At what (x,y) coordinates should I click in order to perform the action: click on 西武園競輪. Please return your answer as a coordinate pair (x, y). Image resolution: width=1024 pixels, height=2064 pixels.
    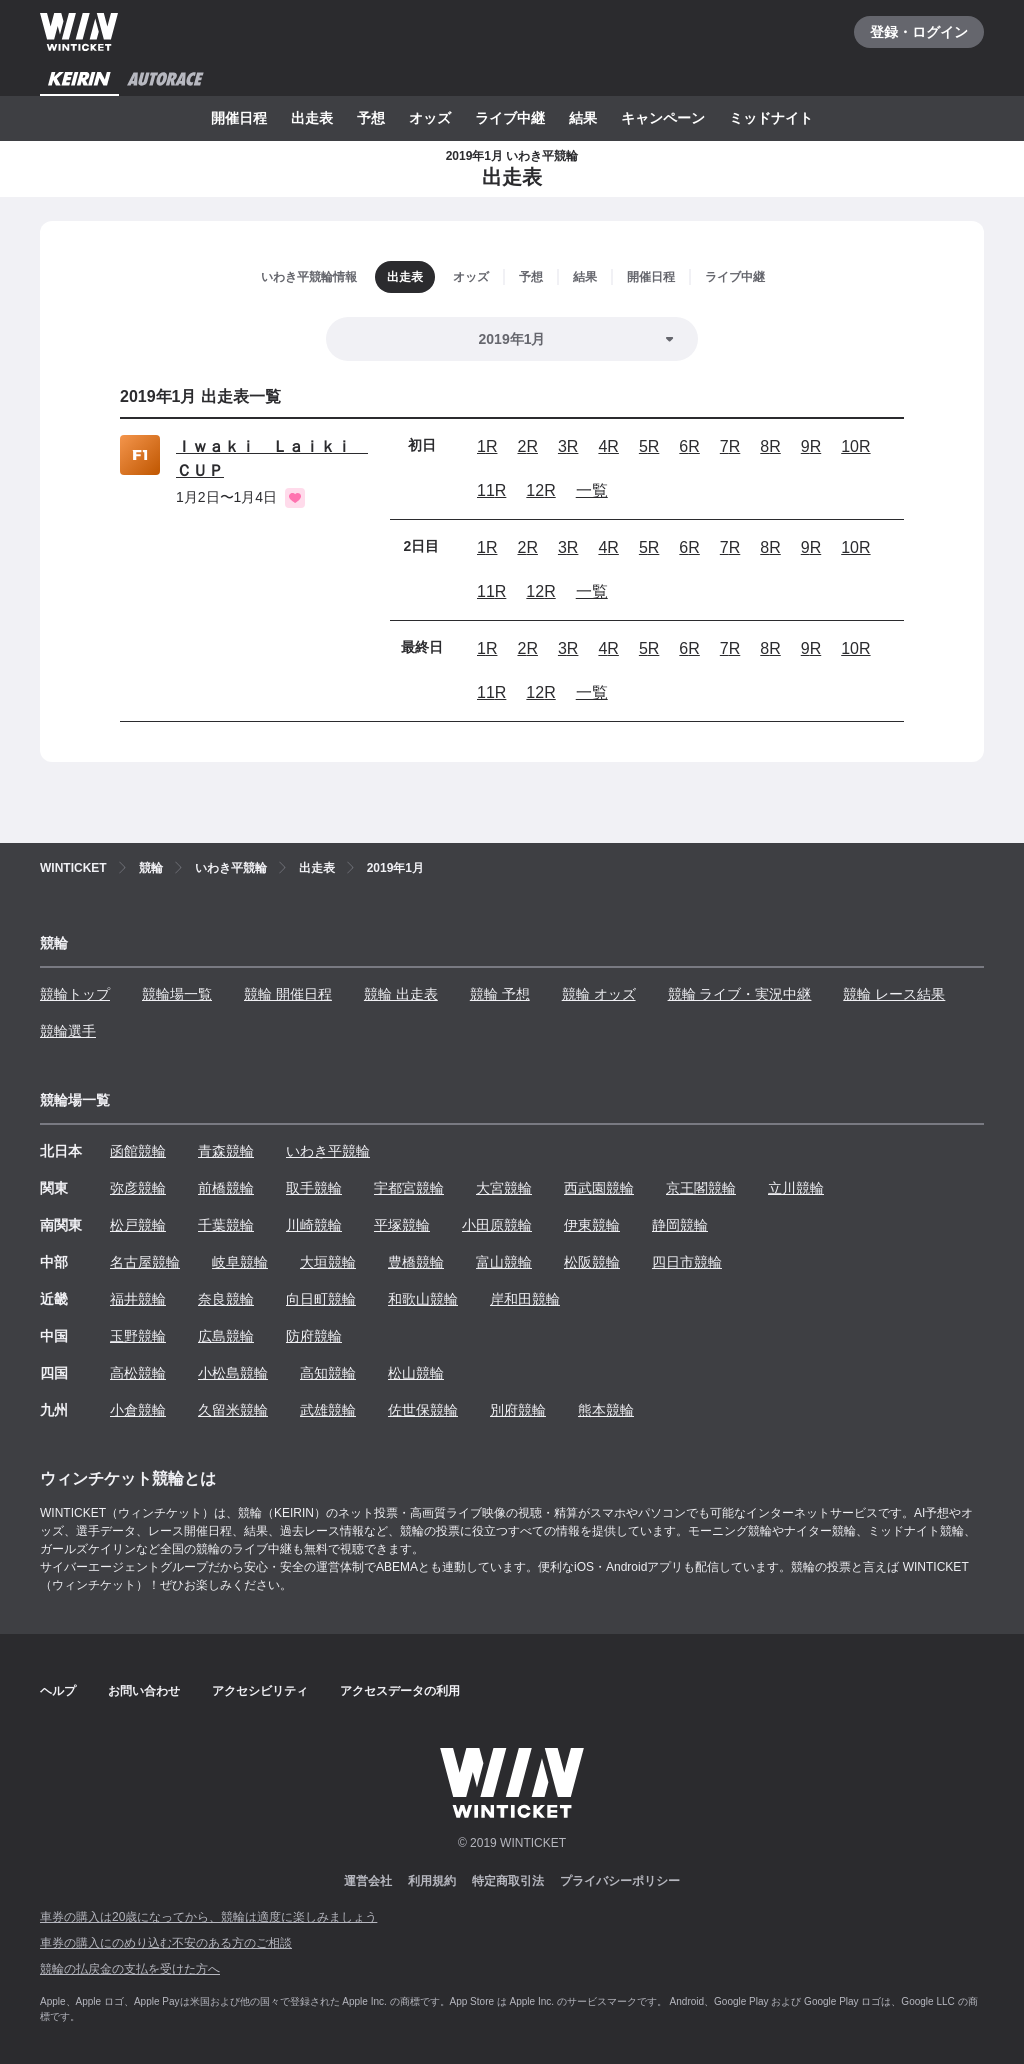
    Looking at the image, I should click on (599, 1188).